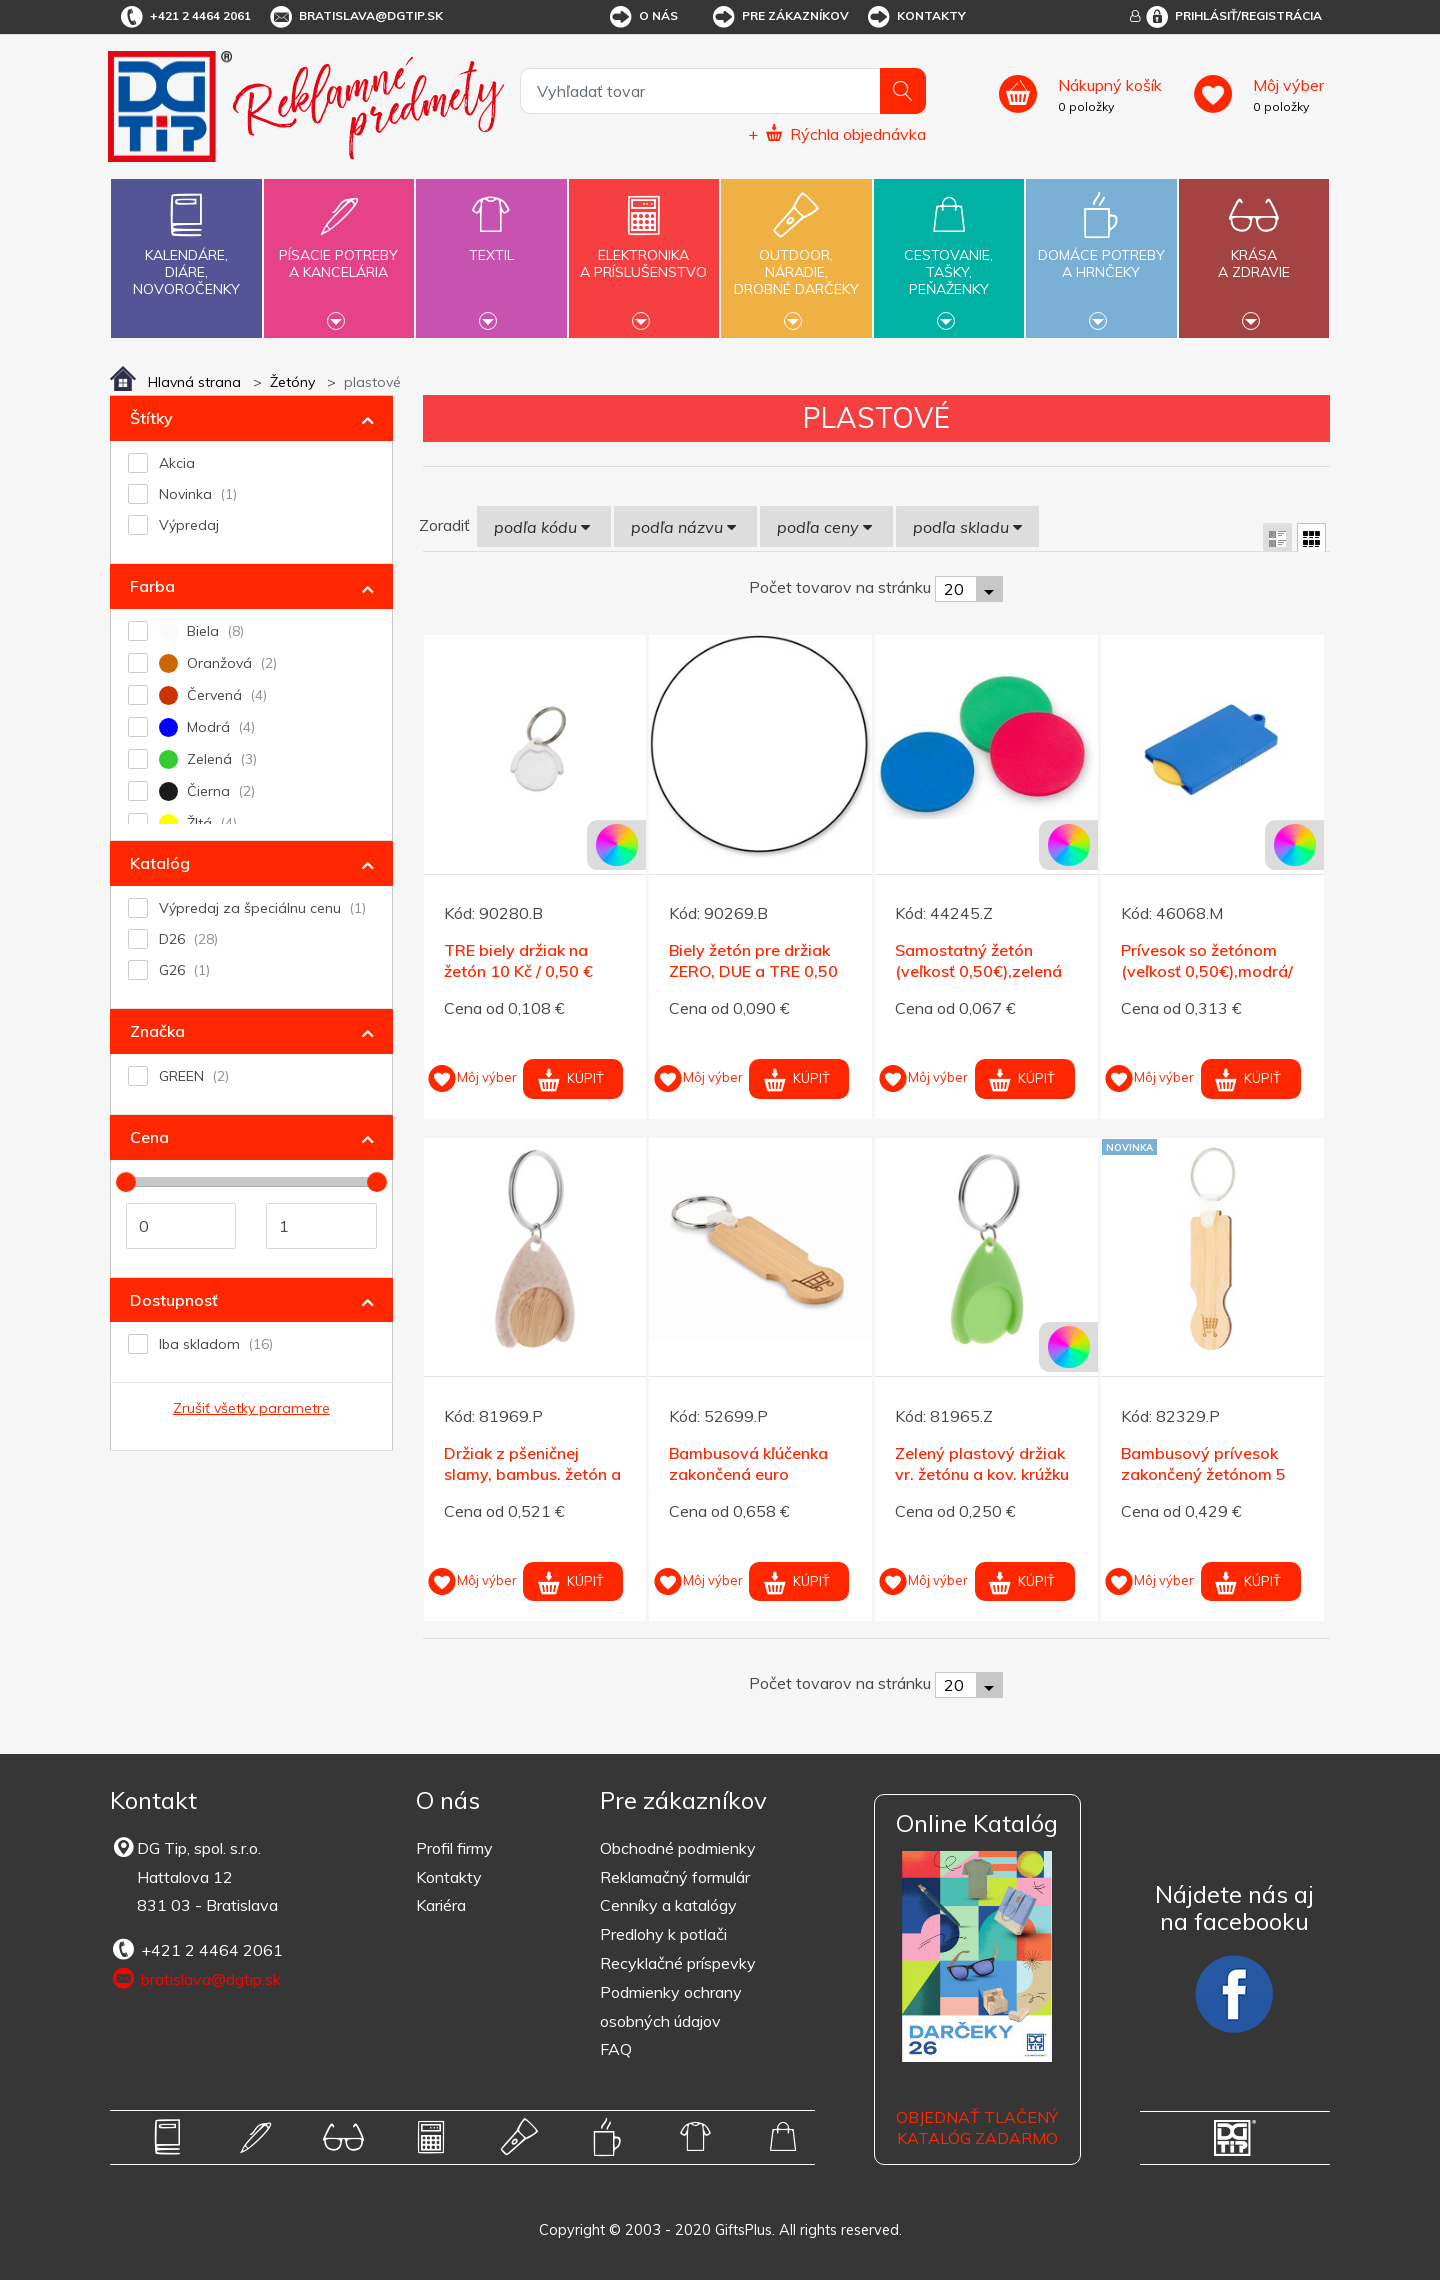 Image resolution: width=1440 pixels, height=2280 pixels. I want to click on Štítky, so click(151, 418).